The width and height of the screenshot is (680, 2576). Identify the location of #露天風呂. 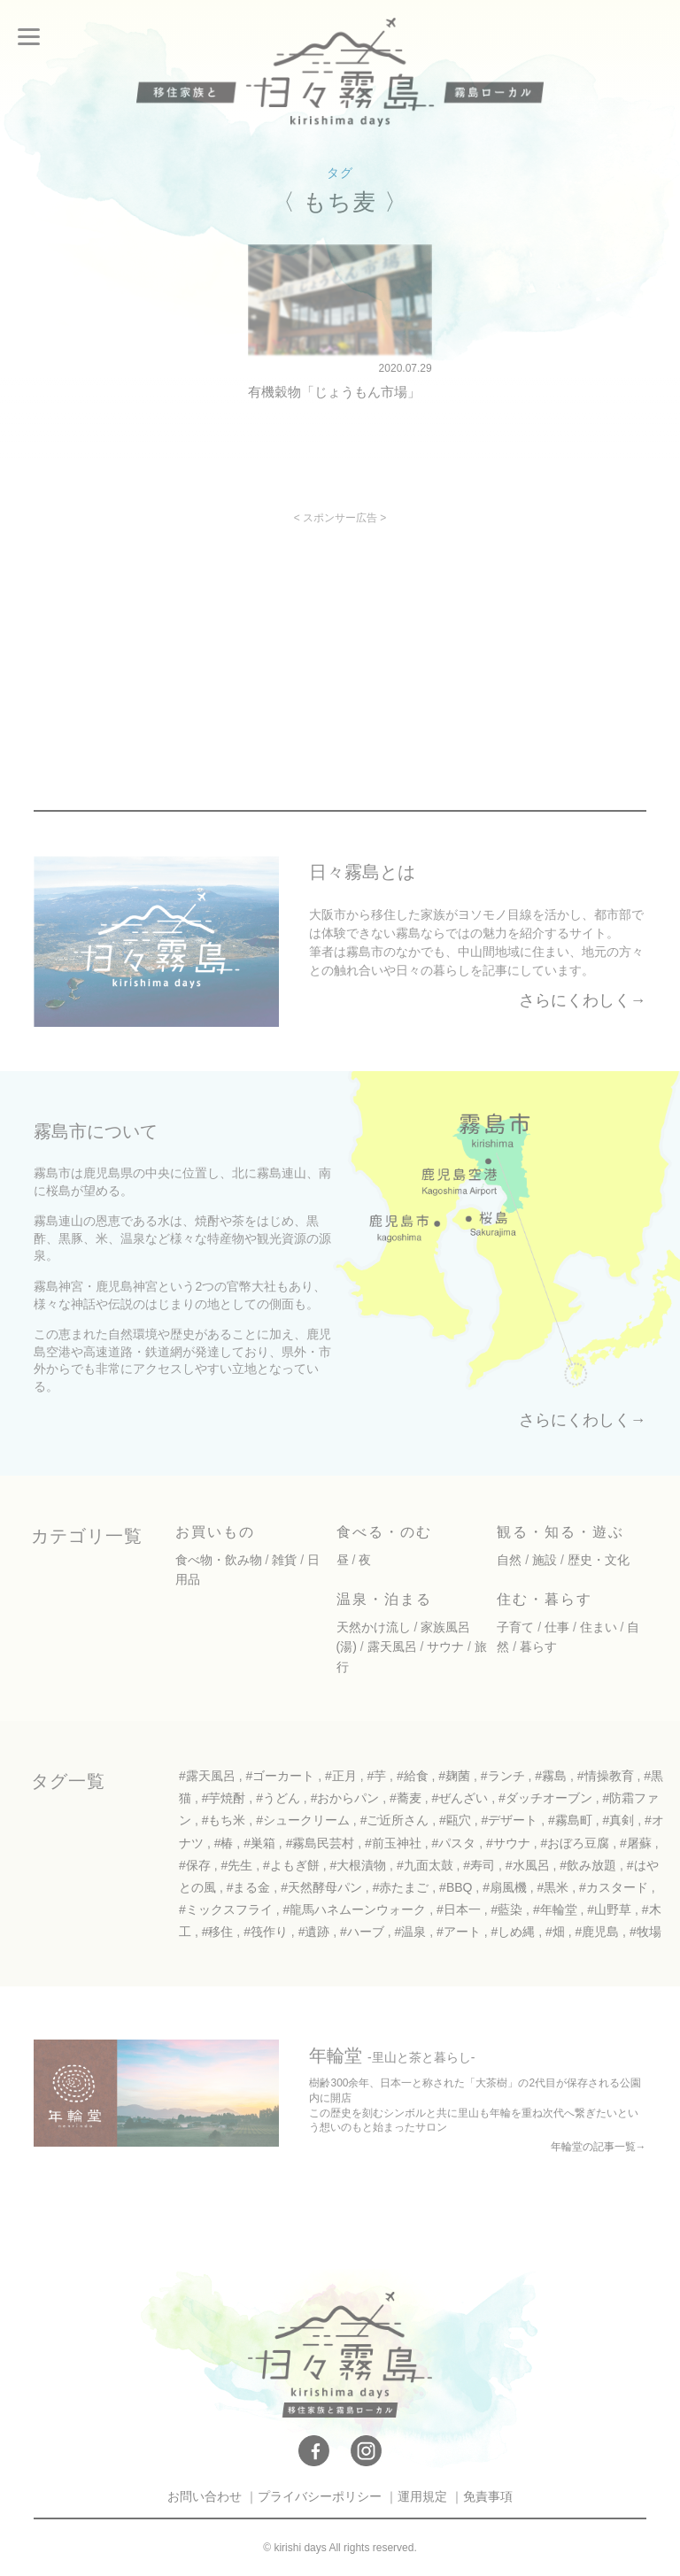
(207, 1776).